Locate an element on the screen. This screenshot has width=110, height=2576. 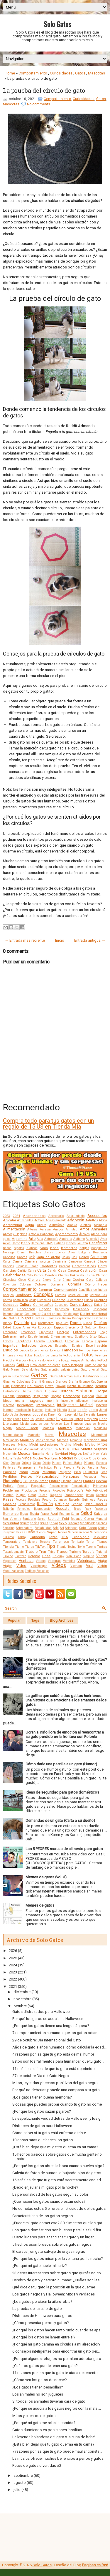
Munchkin is located at coordinates (10, 1454).